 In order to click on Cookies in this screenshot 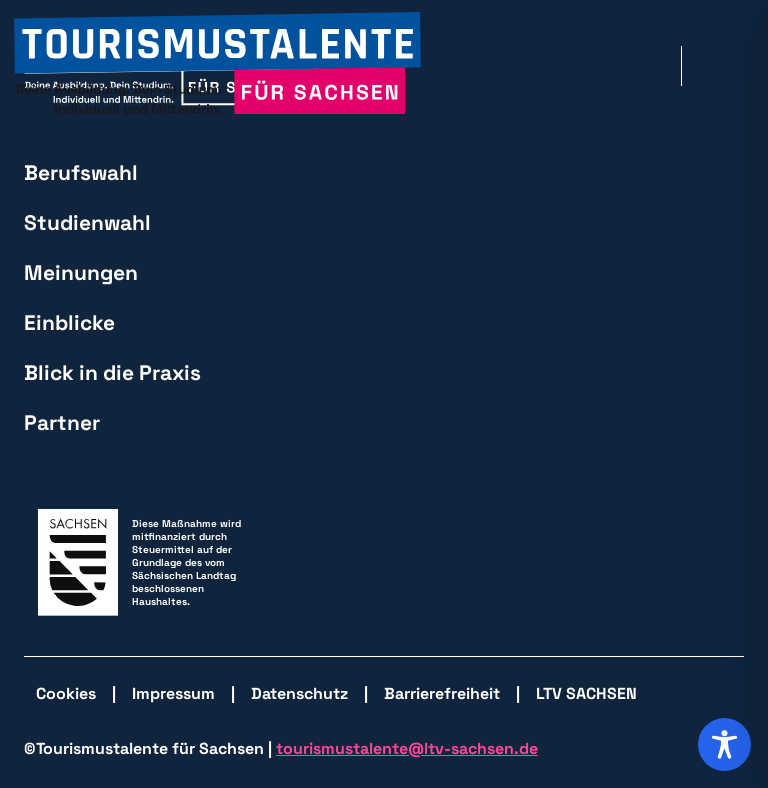, I will do `click(66, 693)`.